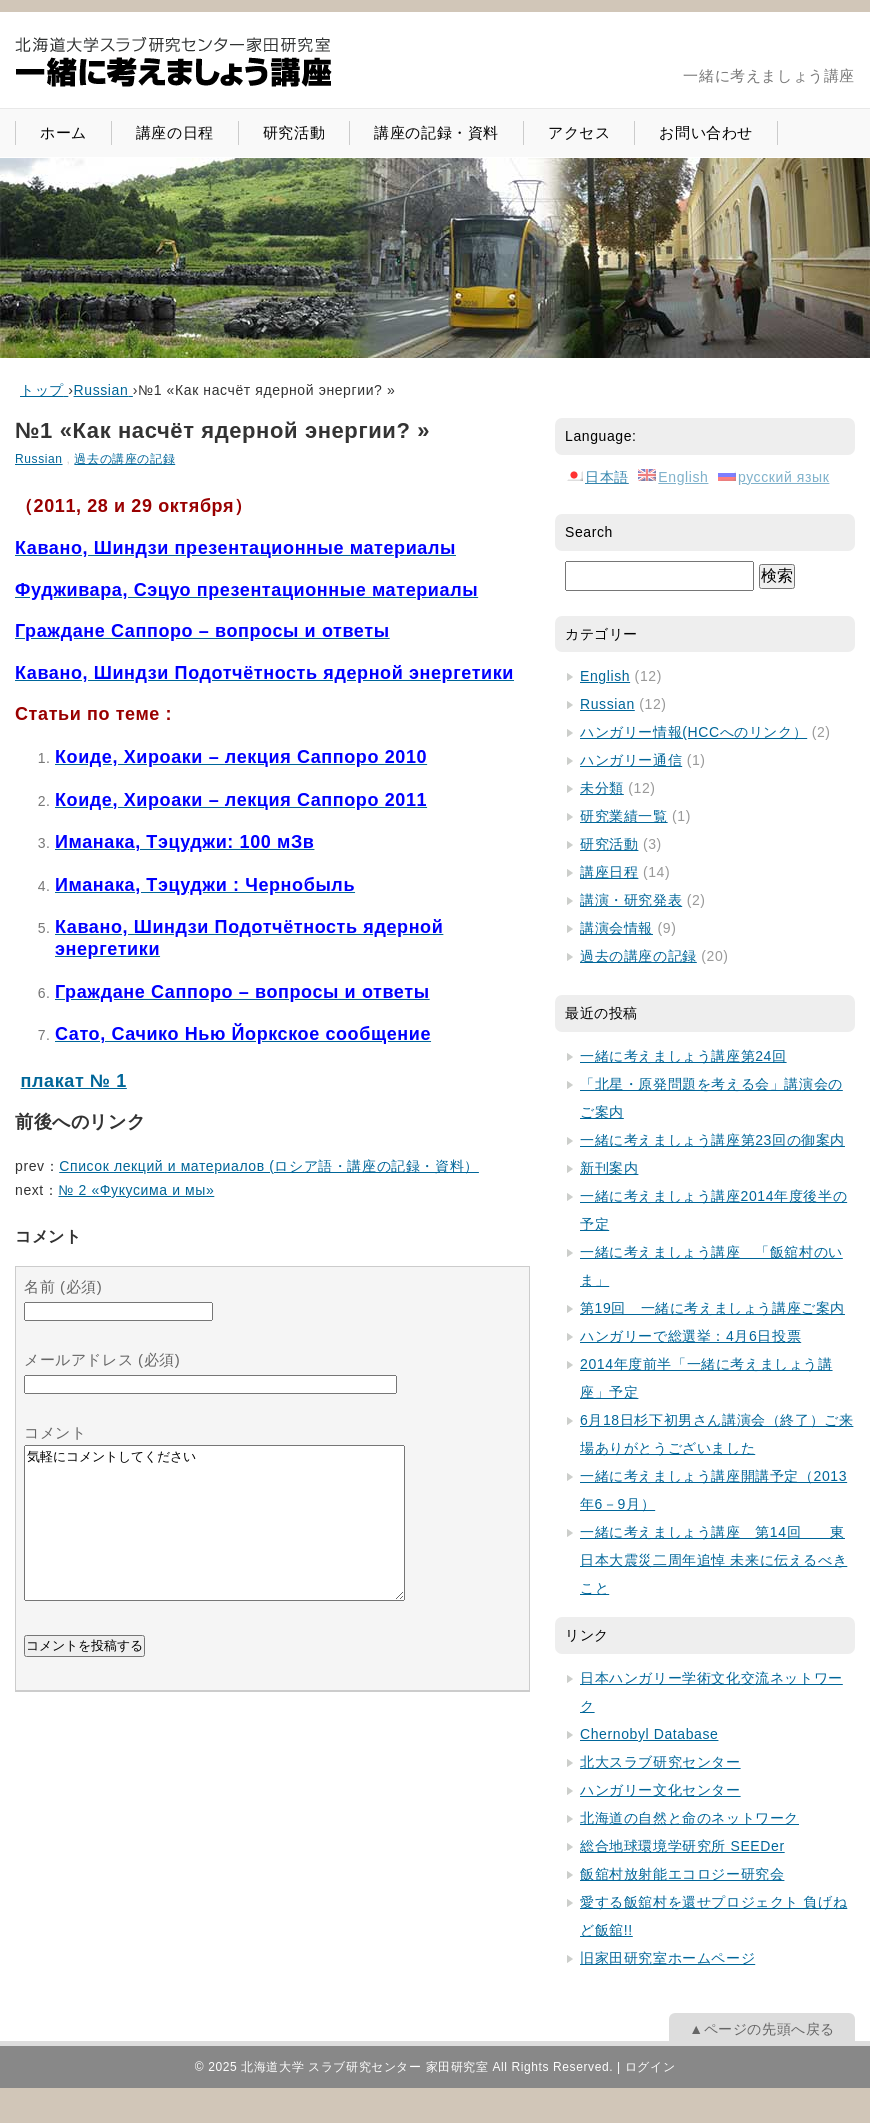 This screenshot has height=2123, width=870. I want to click on плакат № 1, so click(74, 1081).